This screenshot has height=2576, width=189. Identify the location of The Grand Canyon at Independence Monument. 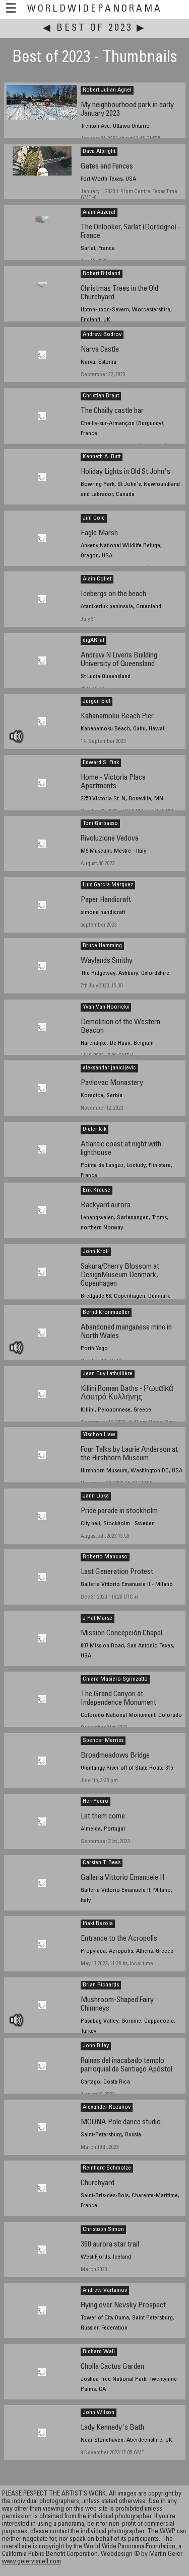
(118, 1699).